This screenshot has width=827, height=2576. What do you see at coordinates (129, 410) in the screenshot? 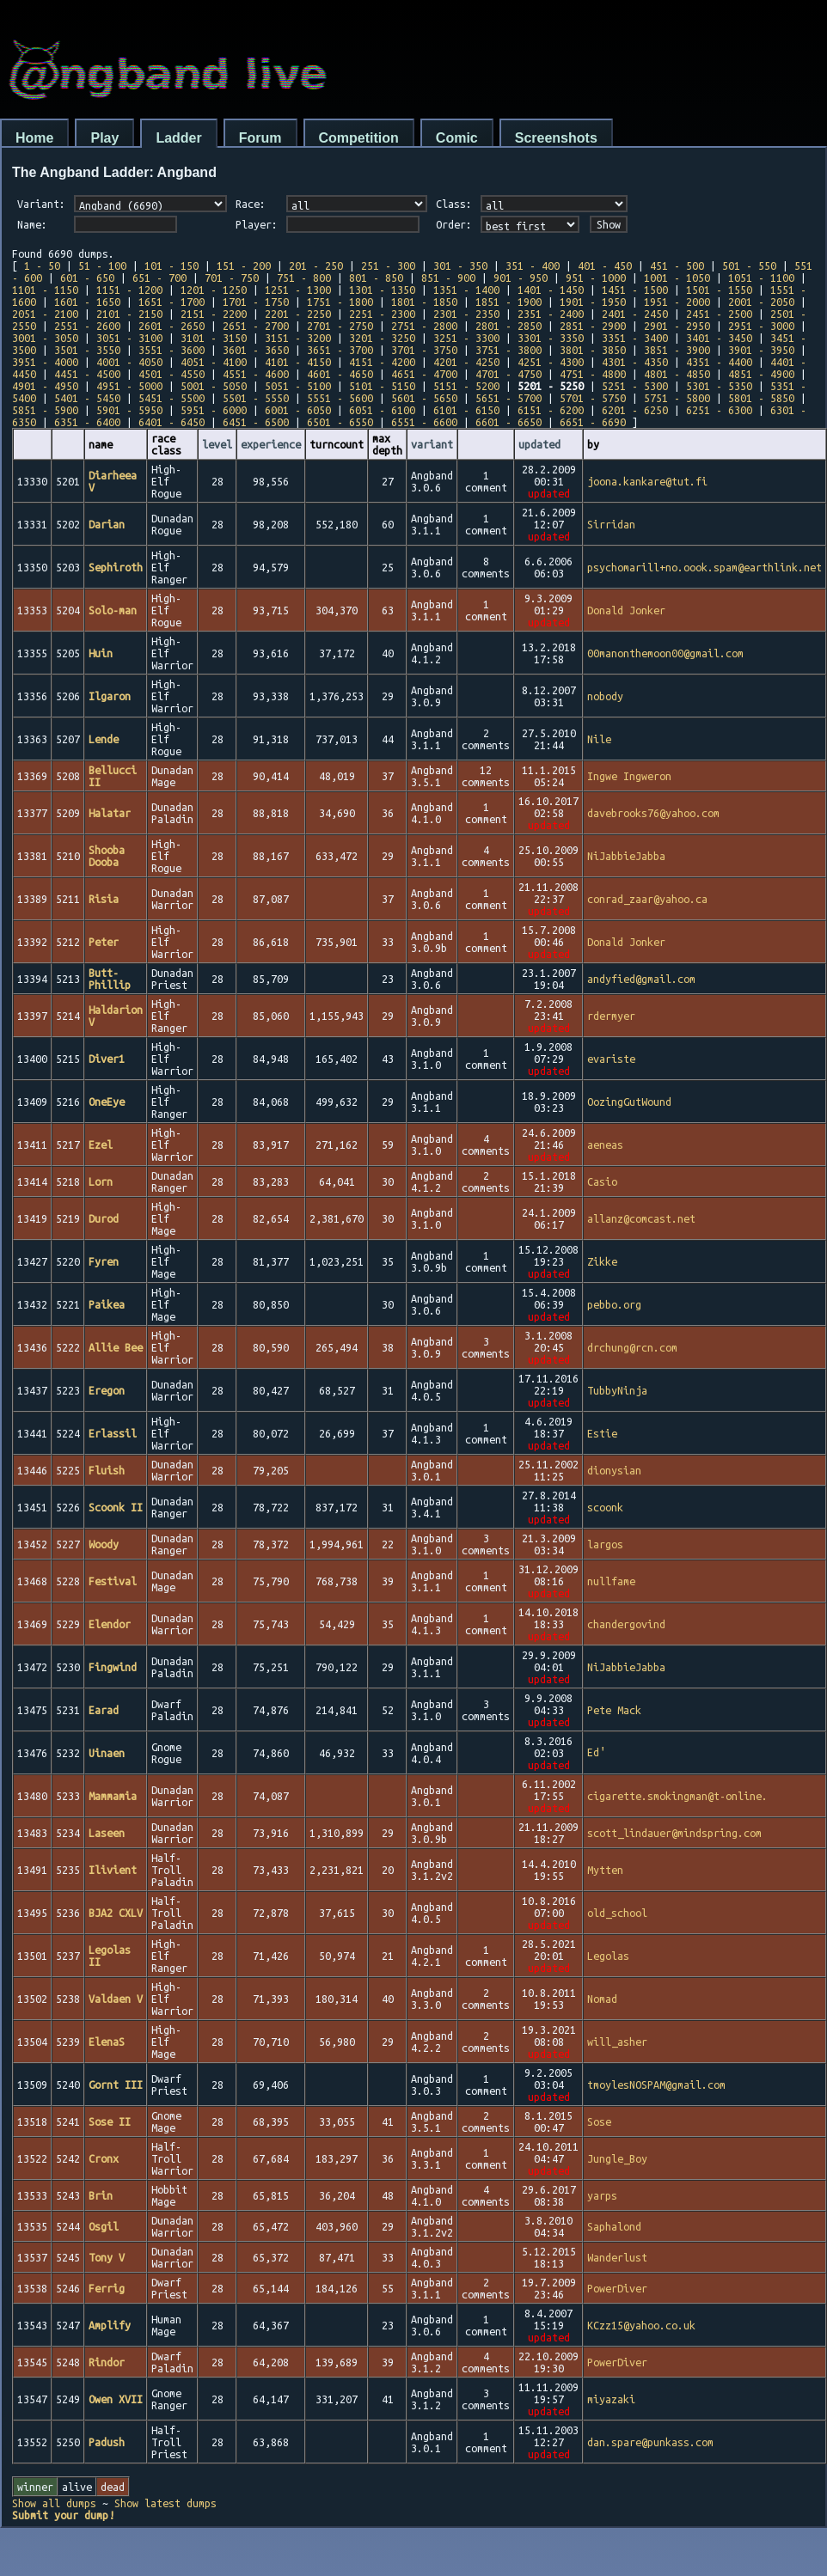
I see `5901 - 5950` at bounding box center [129, 410].